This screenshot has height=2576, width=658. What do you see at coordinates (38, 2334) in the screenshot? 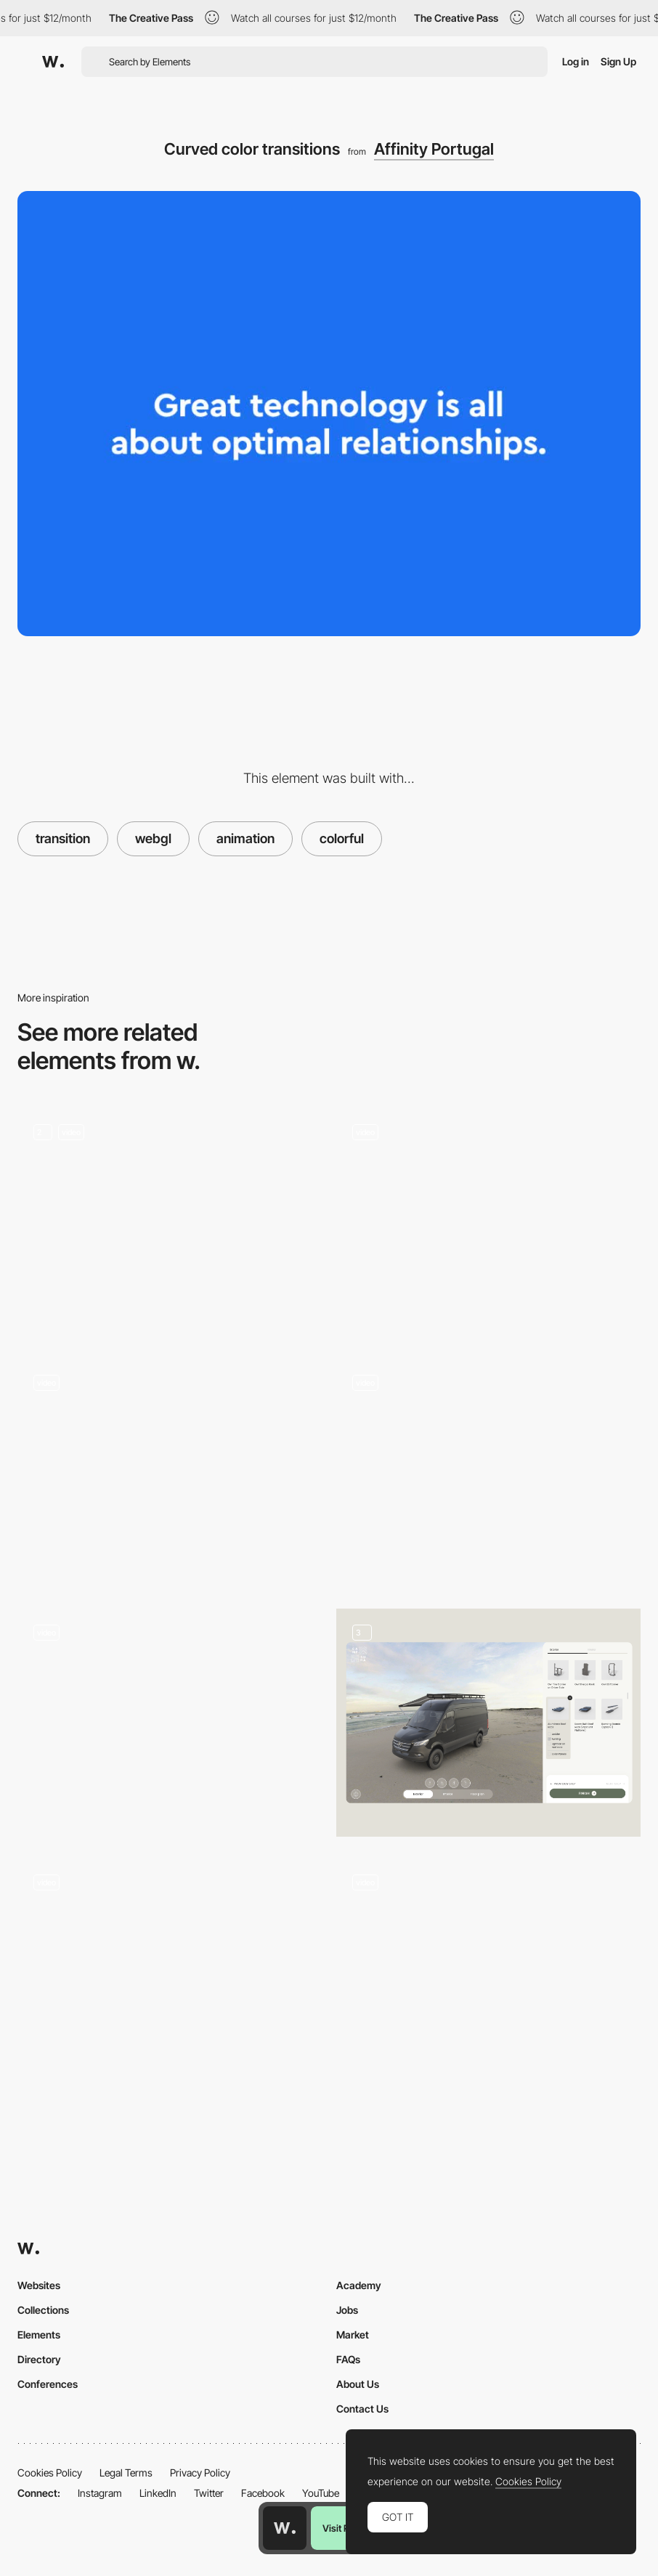
I see `Elements` at bounding box center [38, 2334].